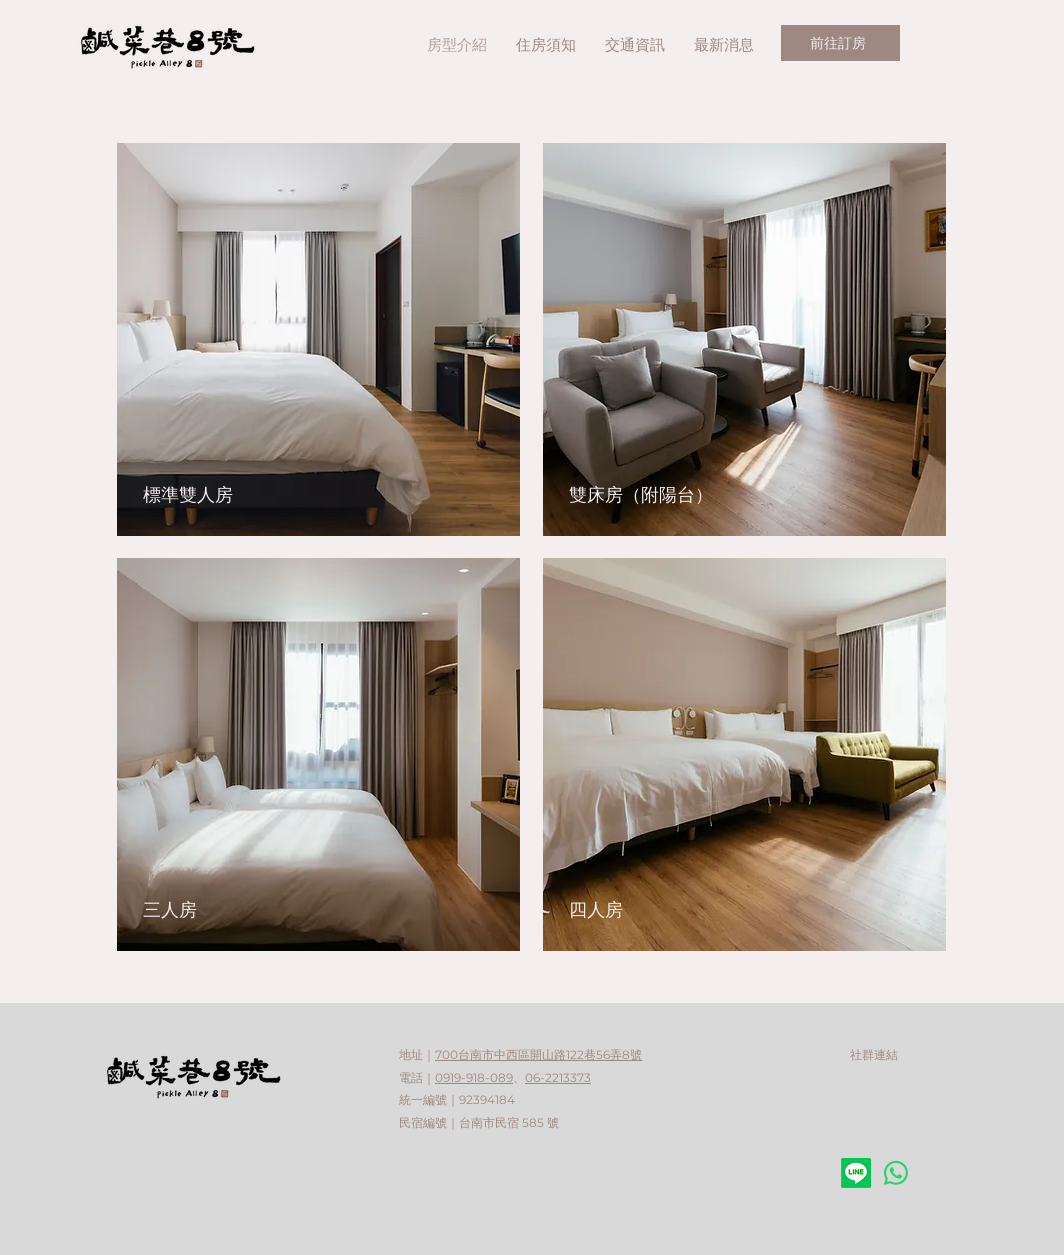  Describe the element at coordinates (896, 1173) in the screenshot. I see `[Whatsapp]` at that location.